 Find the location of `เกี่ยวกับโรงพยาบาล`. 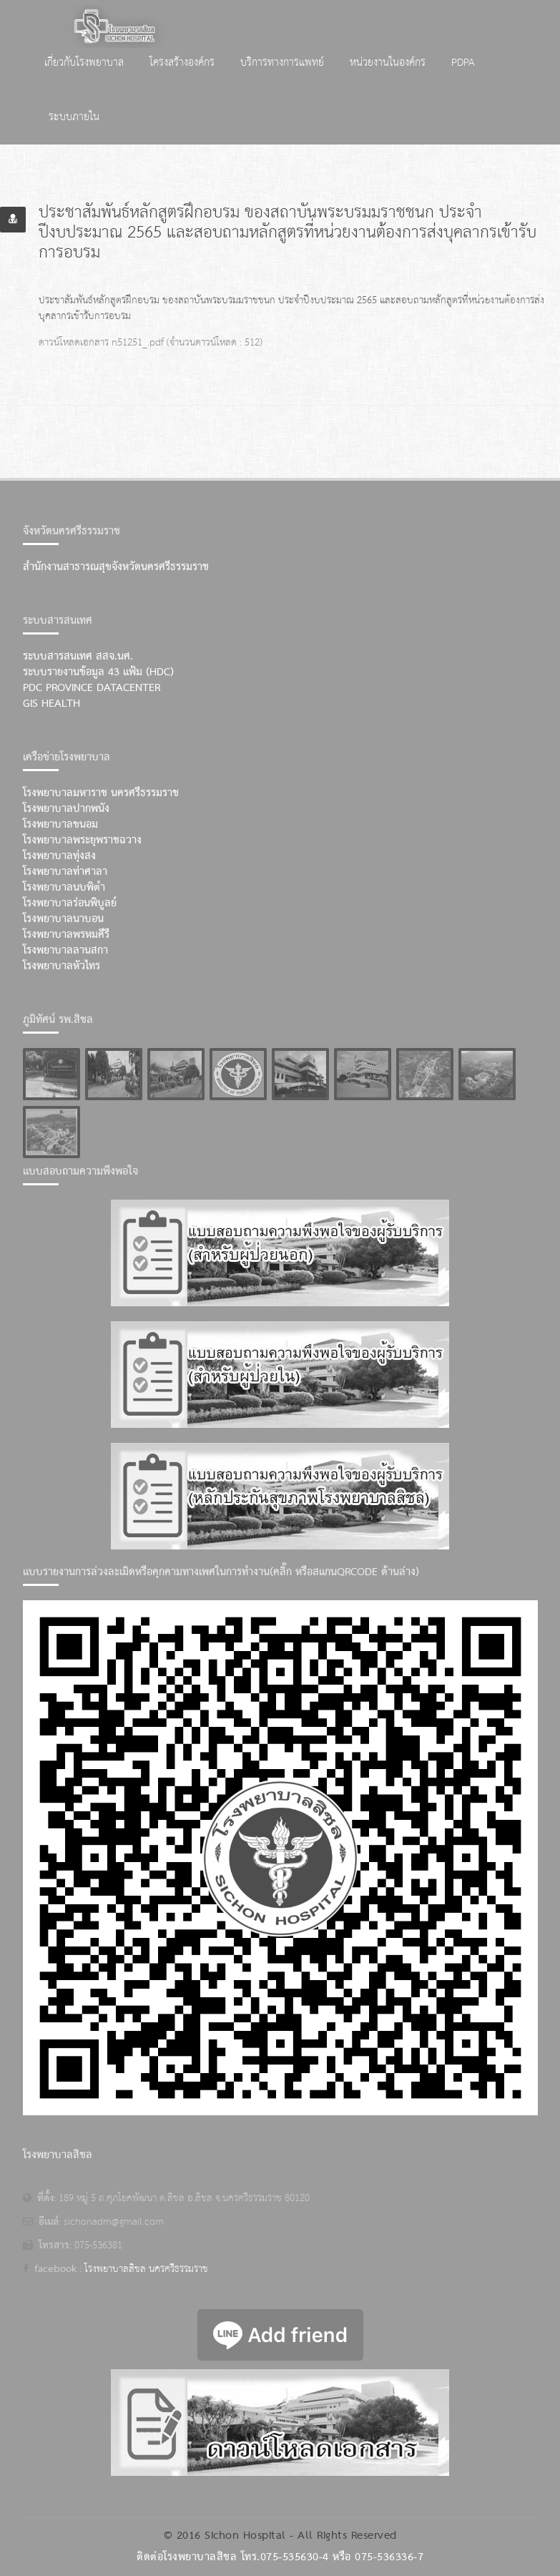

เกี่ยวกับโรงพยาบาล is located at coordinates (84, 62).